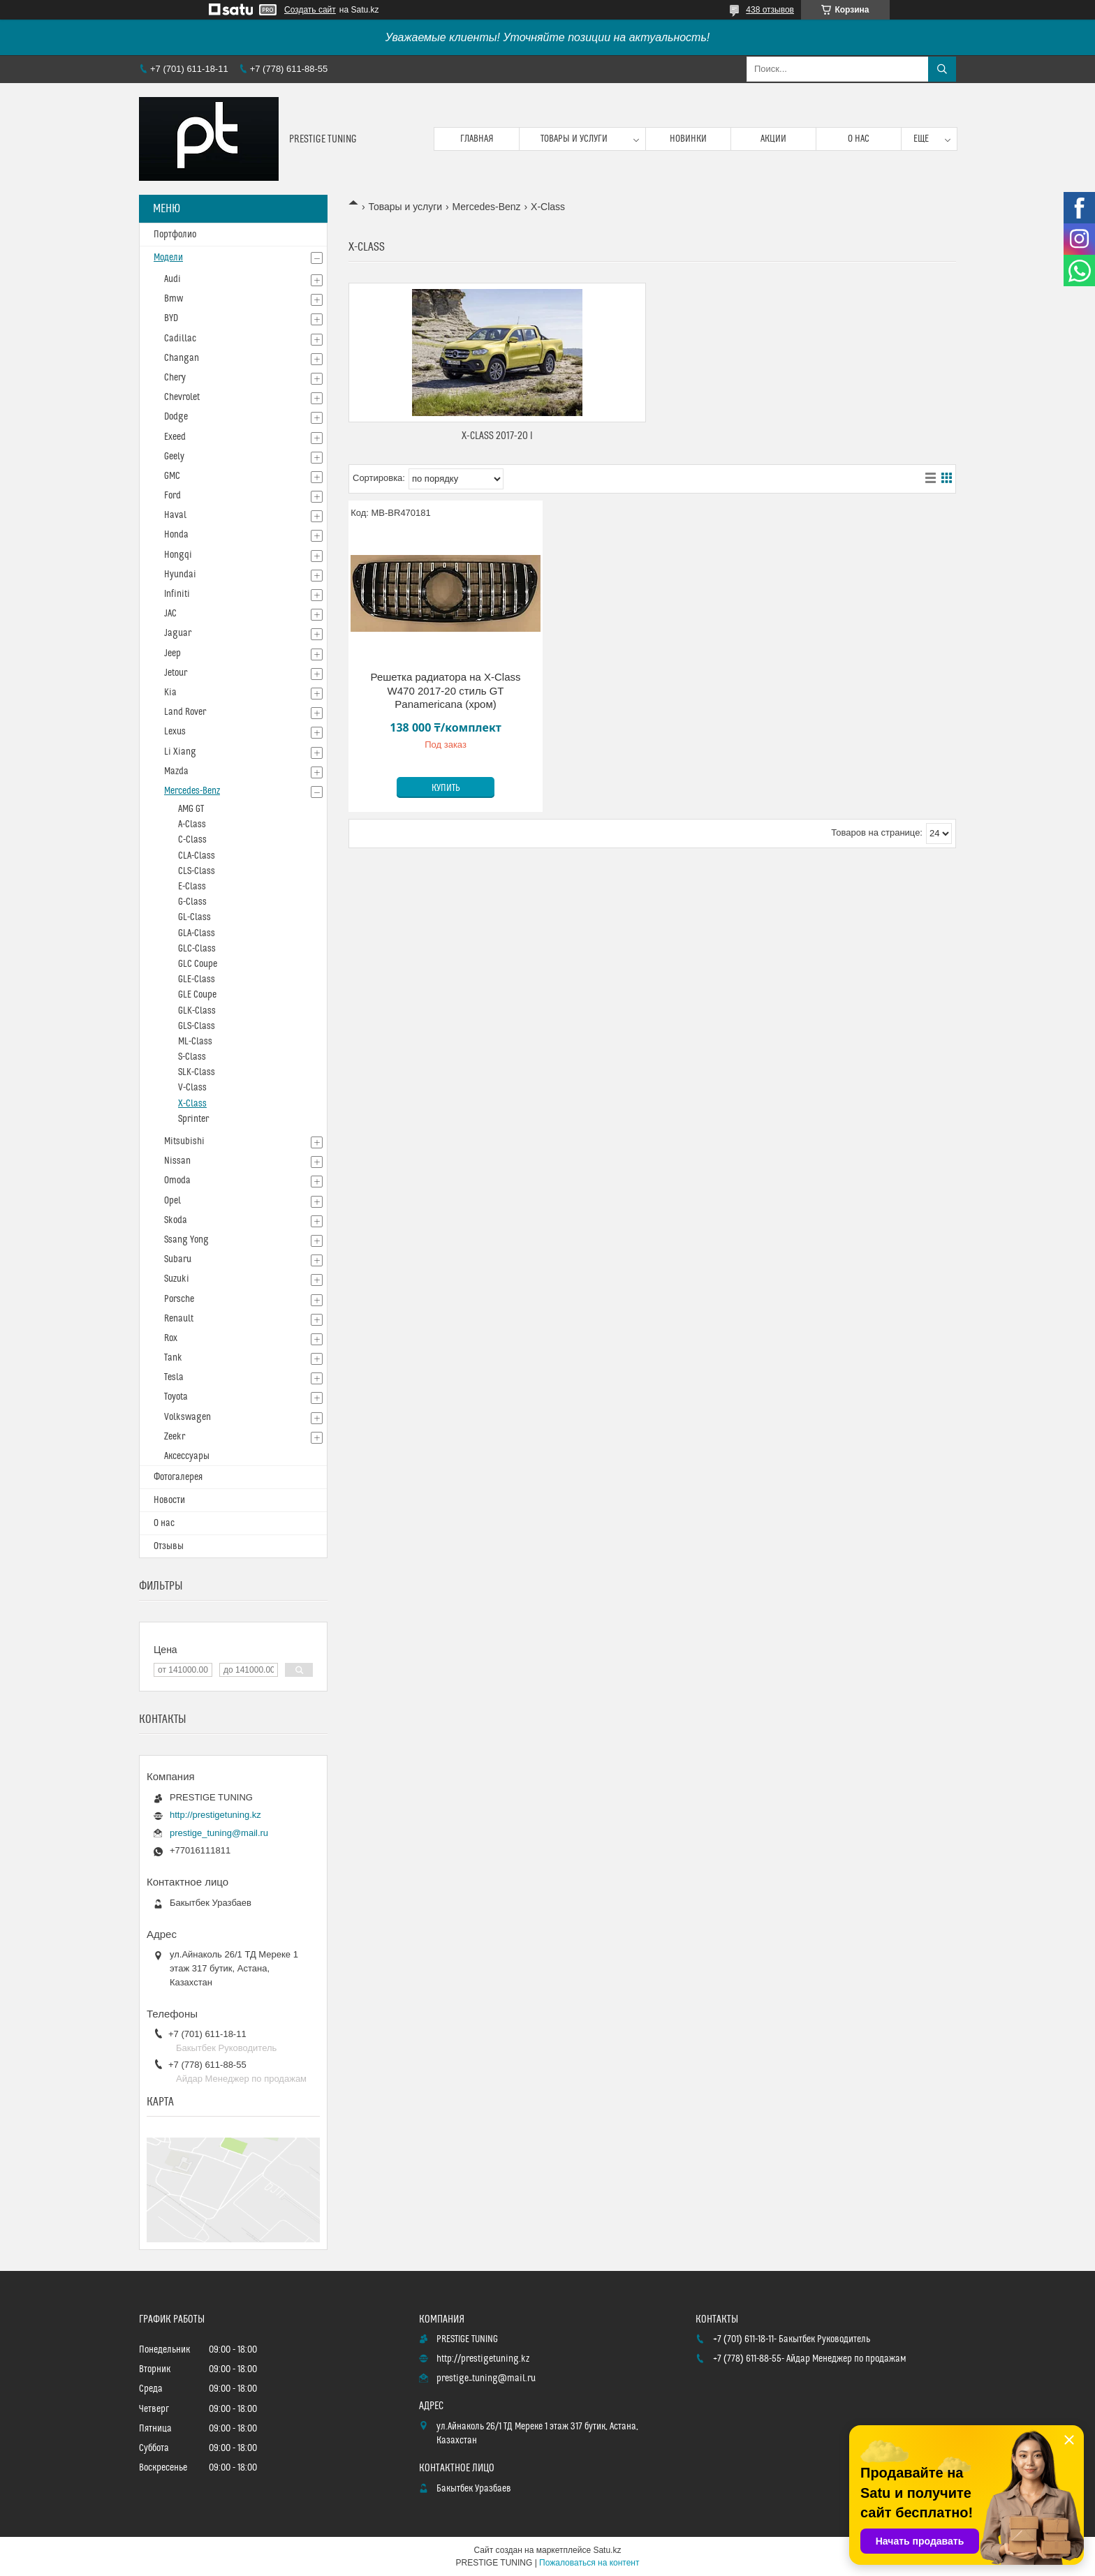  I want to click on Chery, so click(175, 377).